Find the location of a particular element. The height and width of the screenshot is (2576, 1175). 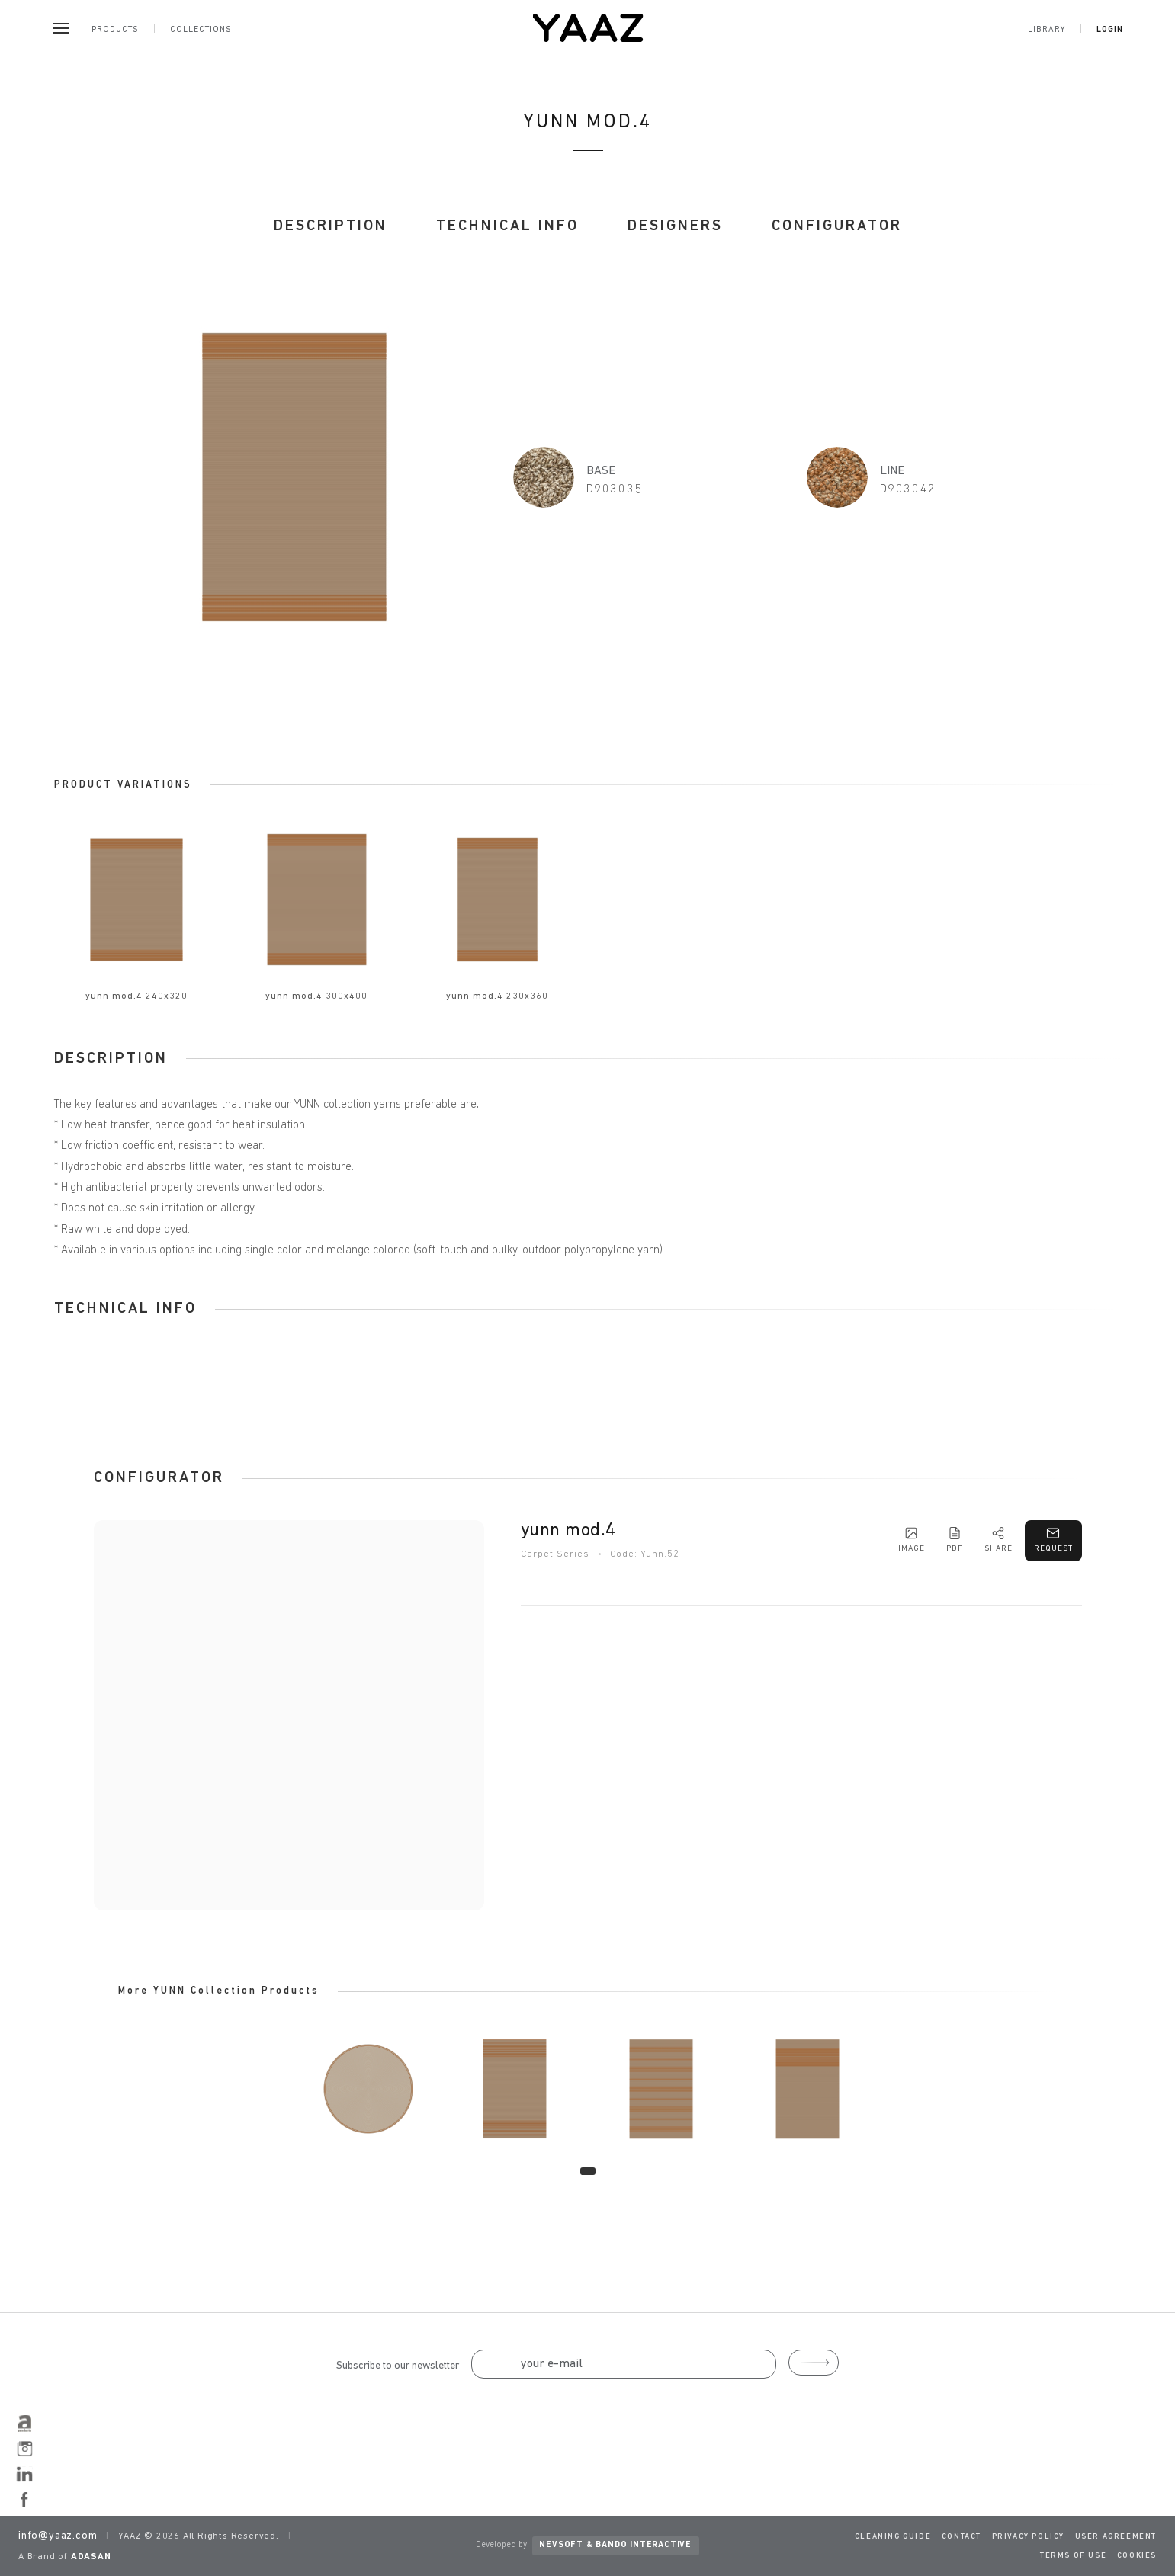

NEVSOFT & BANDO INTERACTIVE is located at coordinates (615, 2545).